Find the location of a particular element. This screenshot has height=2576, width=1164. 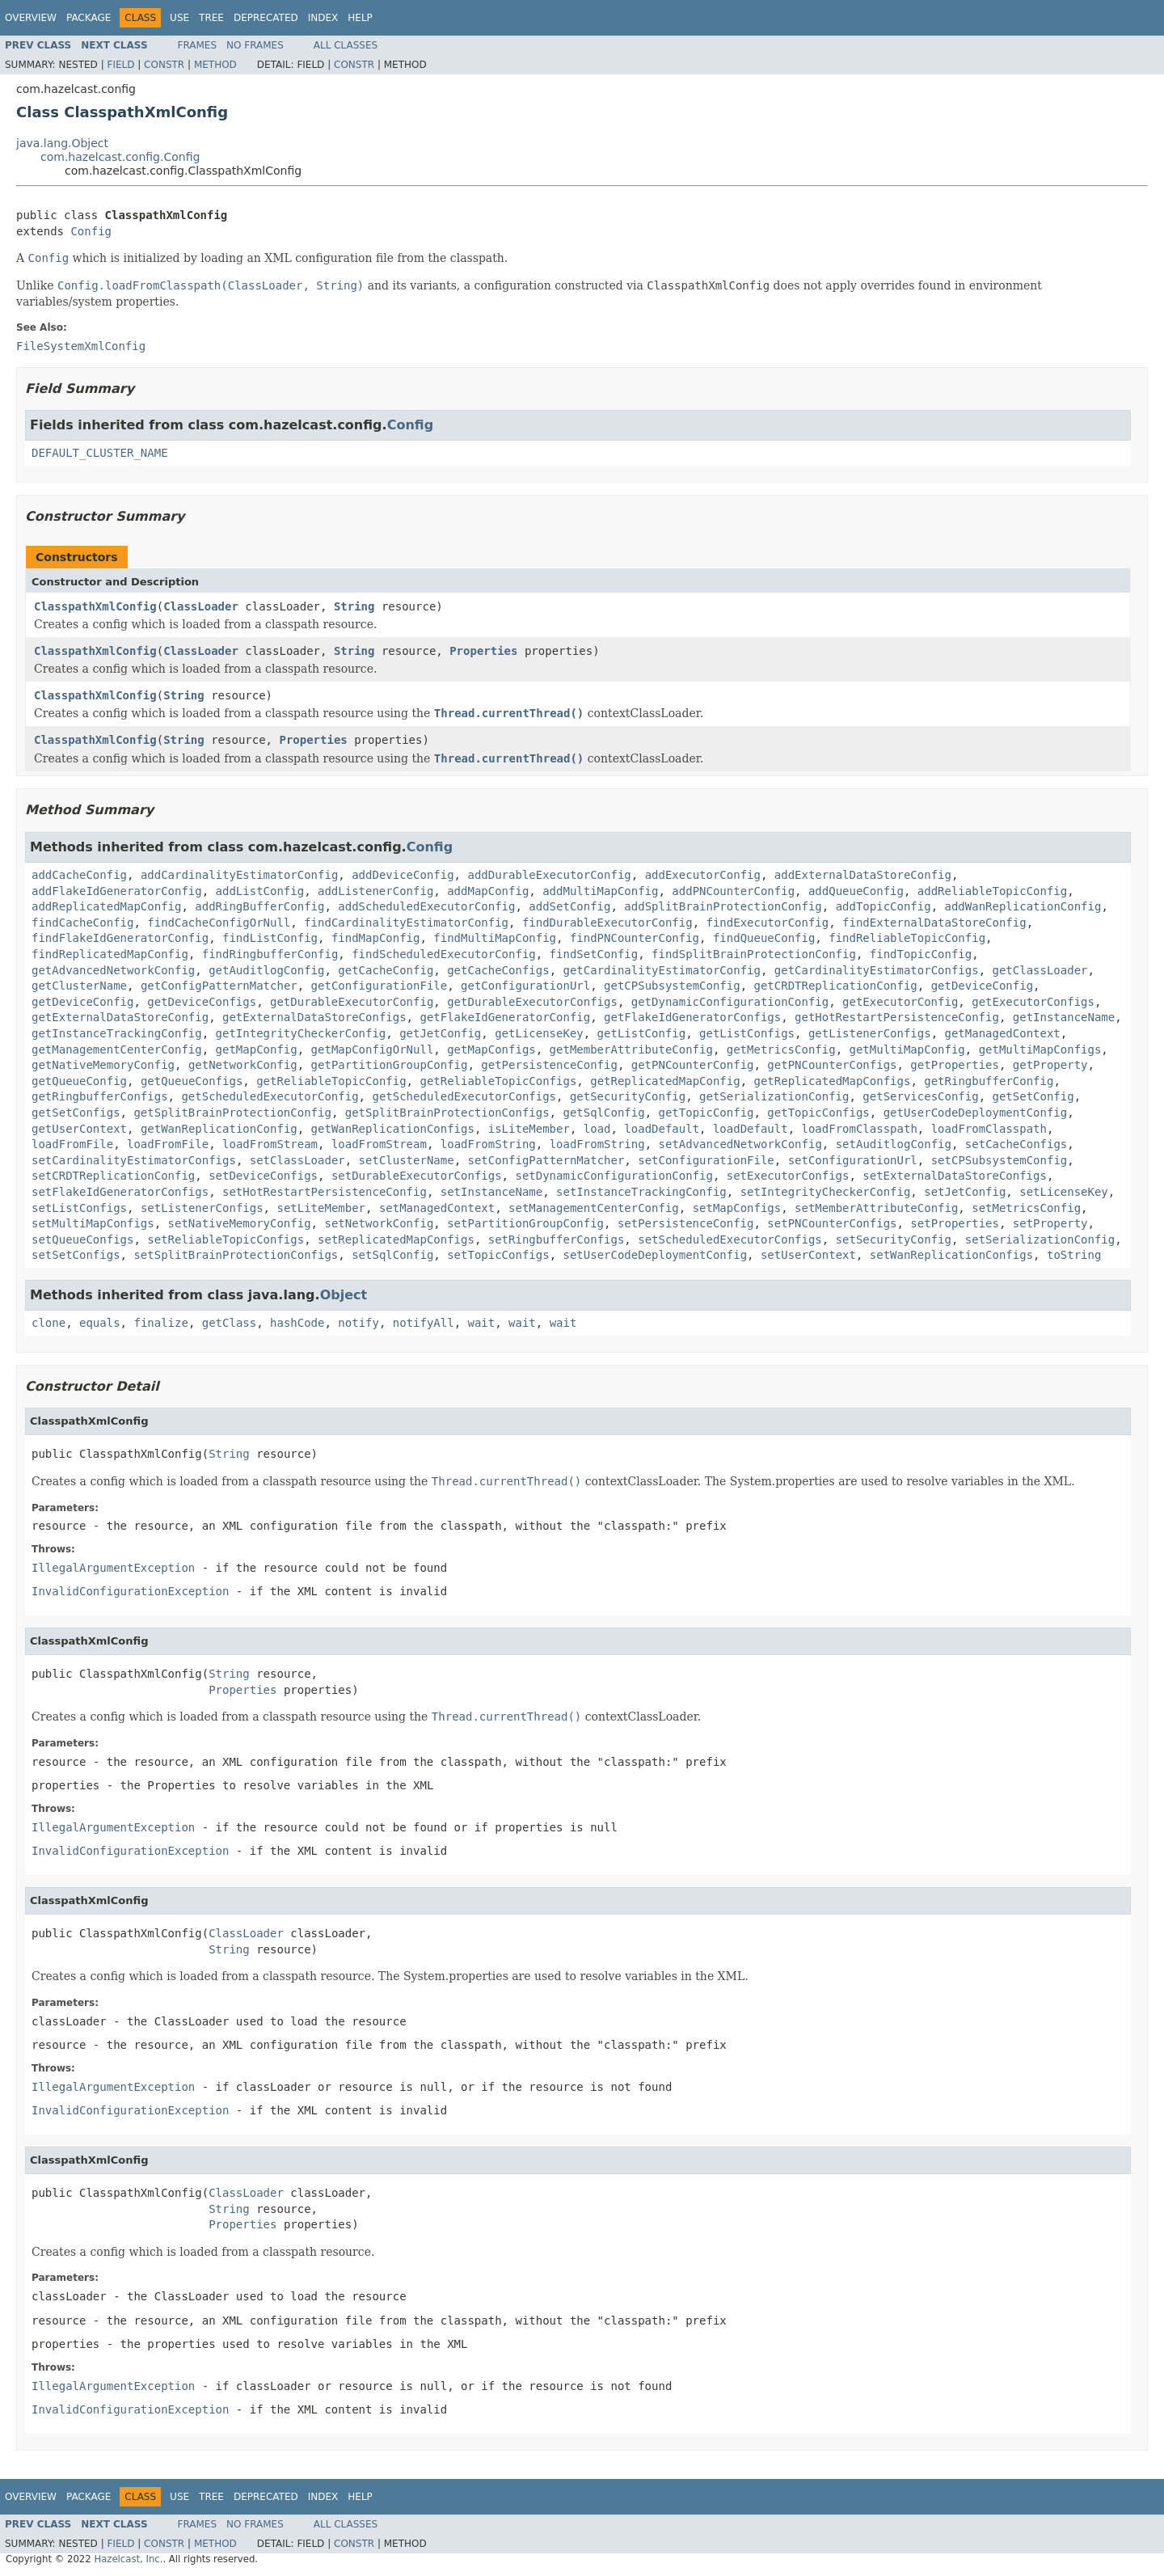

getManagedContext is located at coordinates (1003, 1033).